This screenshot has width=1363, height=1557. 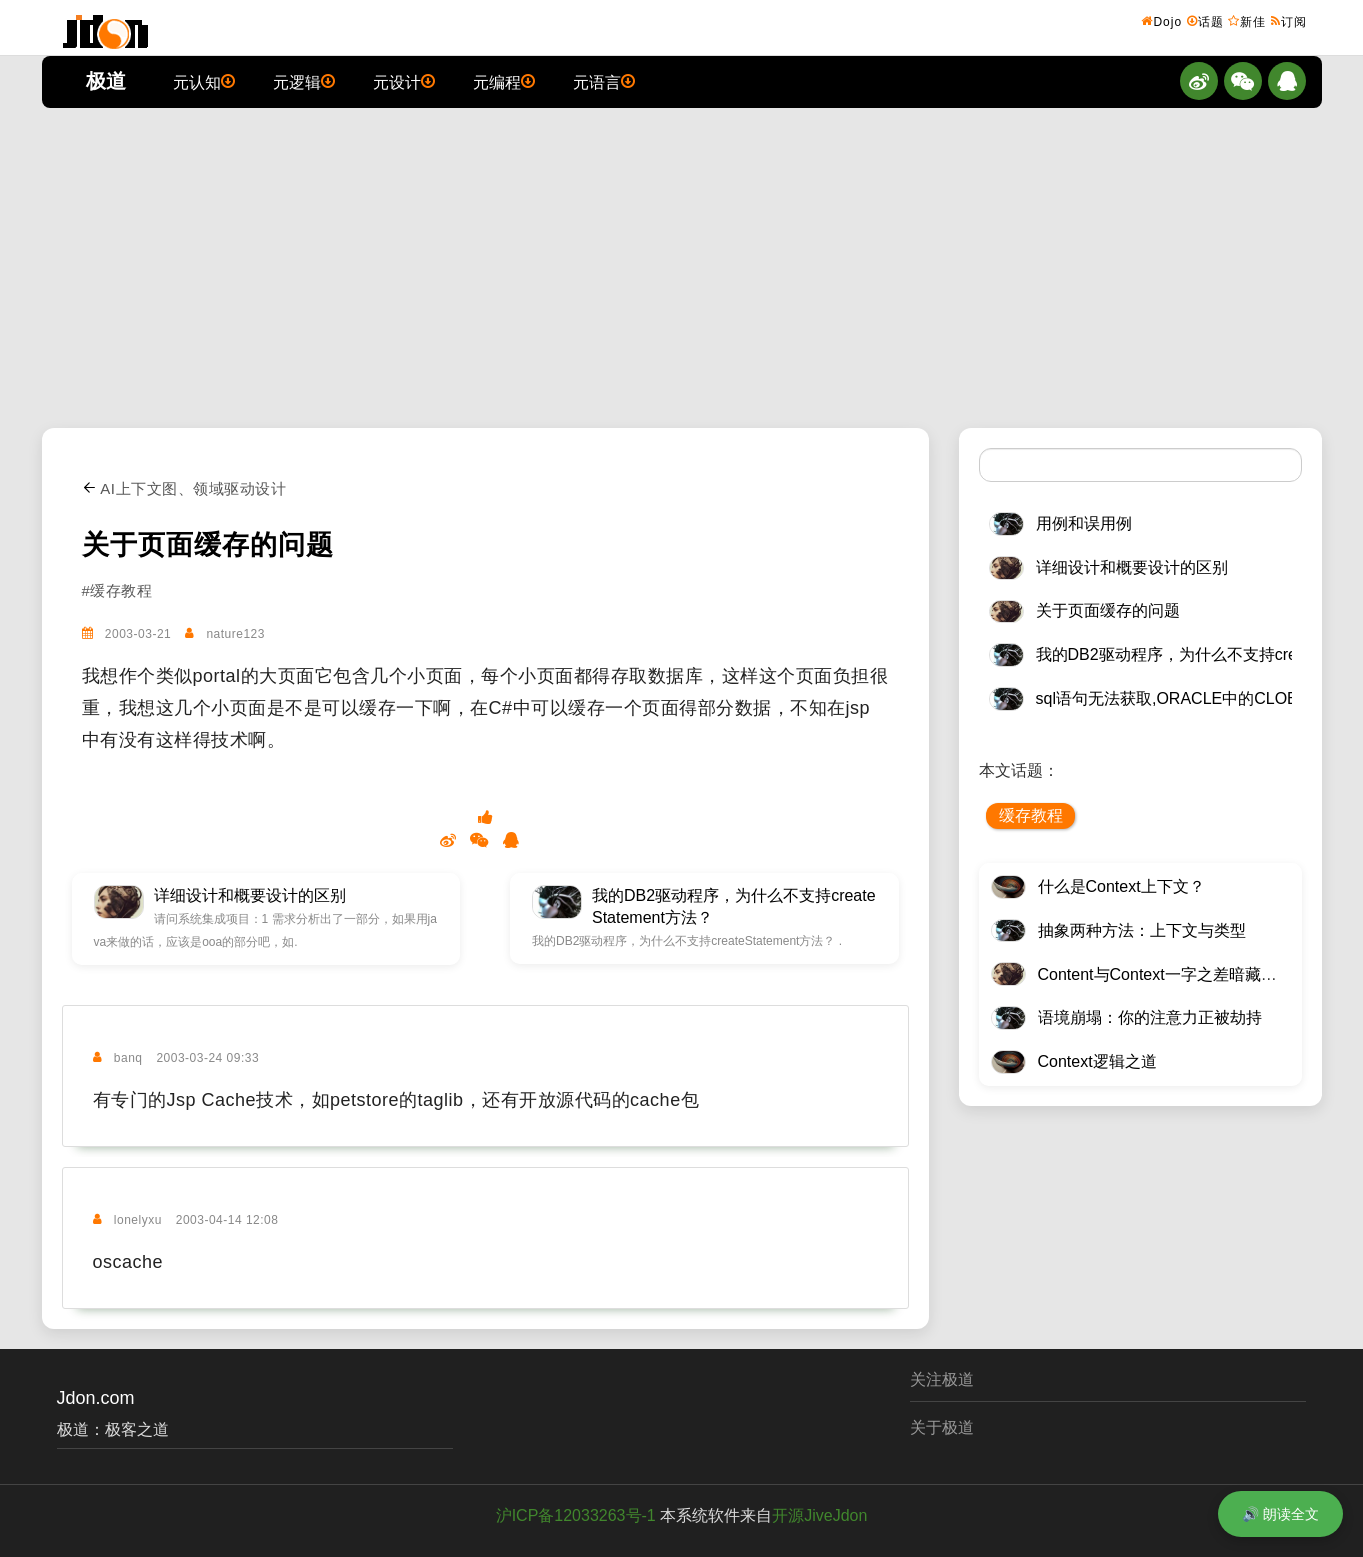 What do you see at coordinates (942, 1427) in the screenshot?
I see `关于极道` at bounding box center [942, 1427].